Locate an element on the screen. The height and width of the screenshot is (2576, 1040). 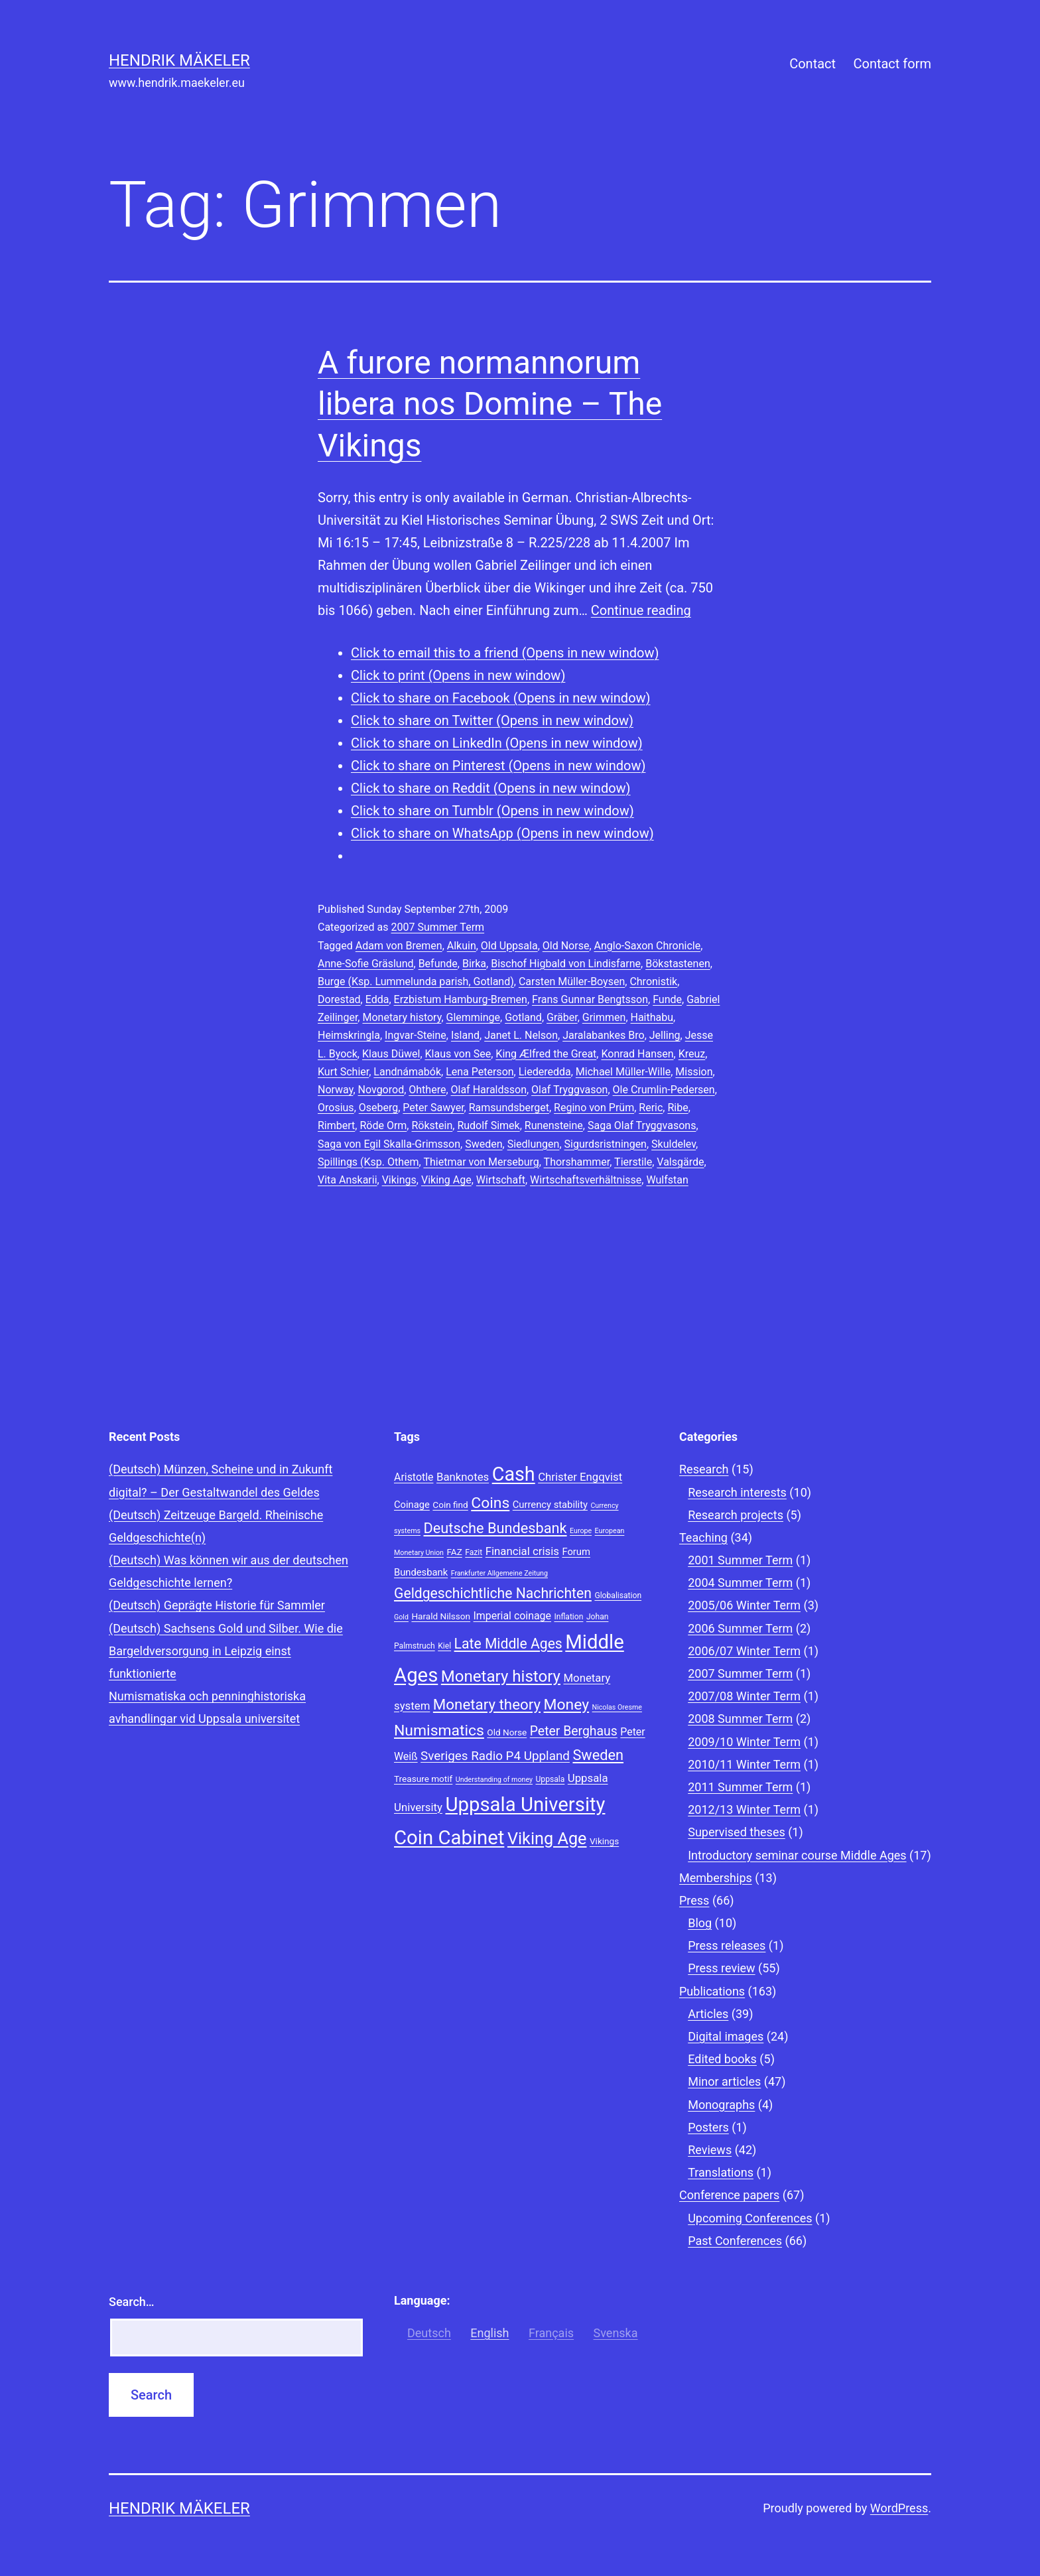
Wirtschaftsverhältnisse is located at coordinates (585, 1180).